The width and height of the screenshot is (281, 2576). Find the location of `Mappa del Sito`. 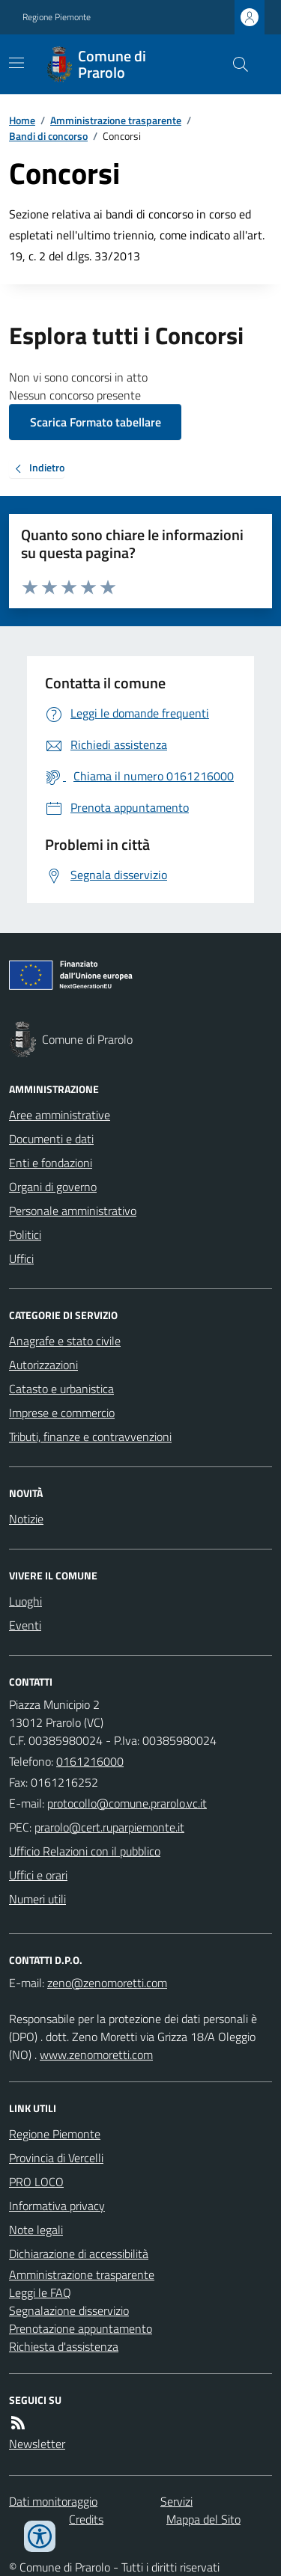

Mappa del Sito is located at coordinates (203, 2519).